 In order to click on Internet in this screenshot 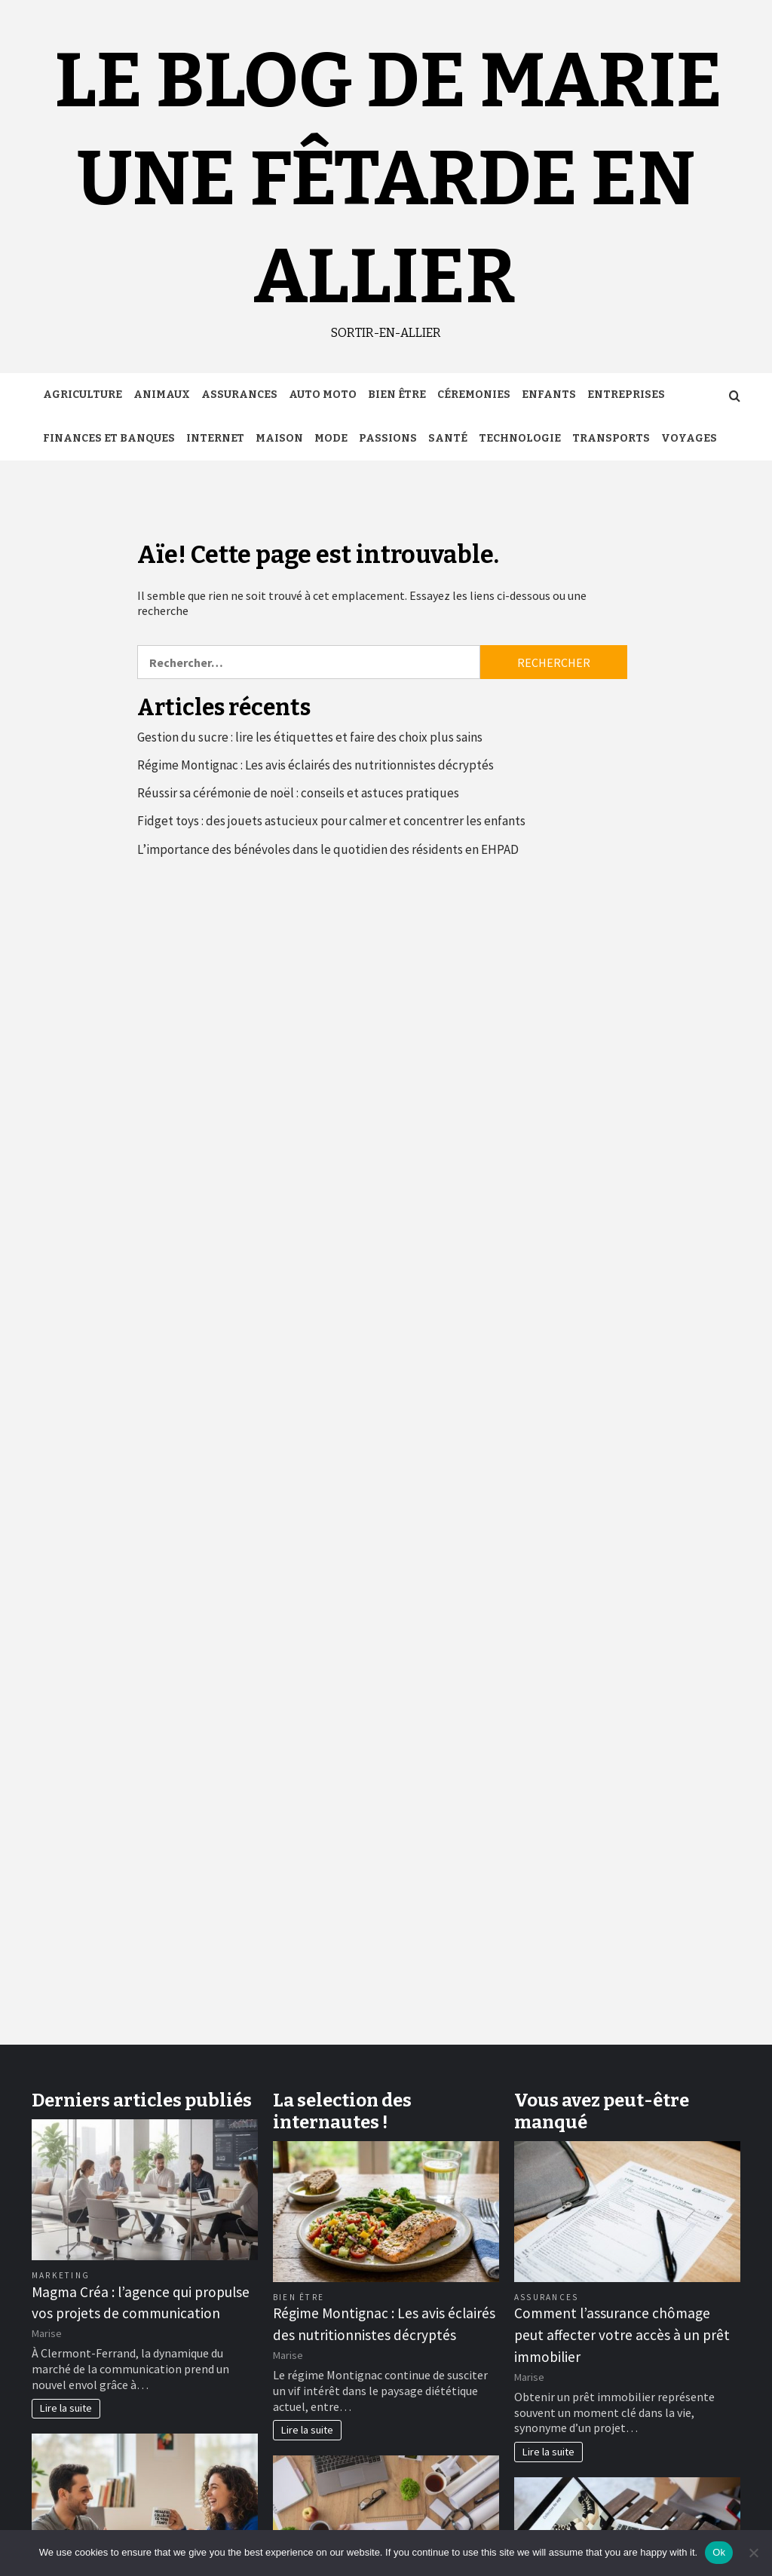, I will do `click(215, 438)`.